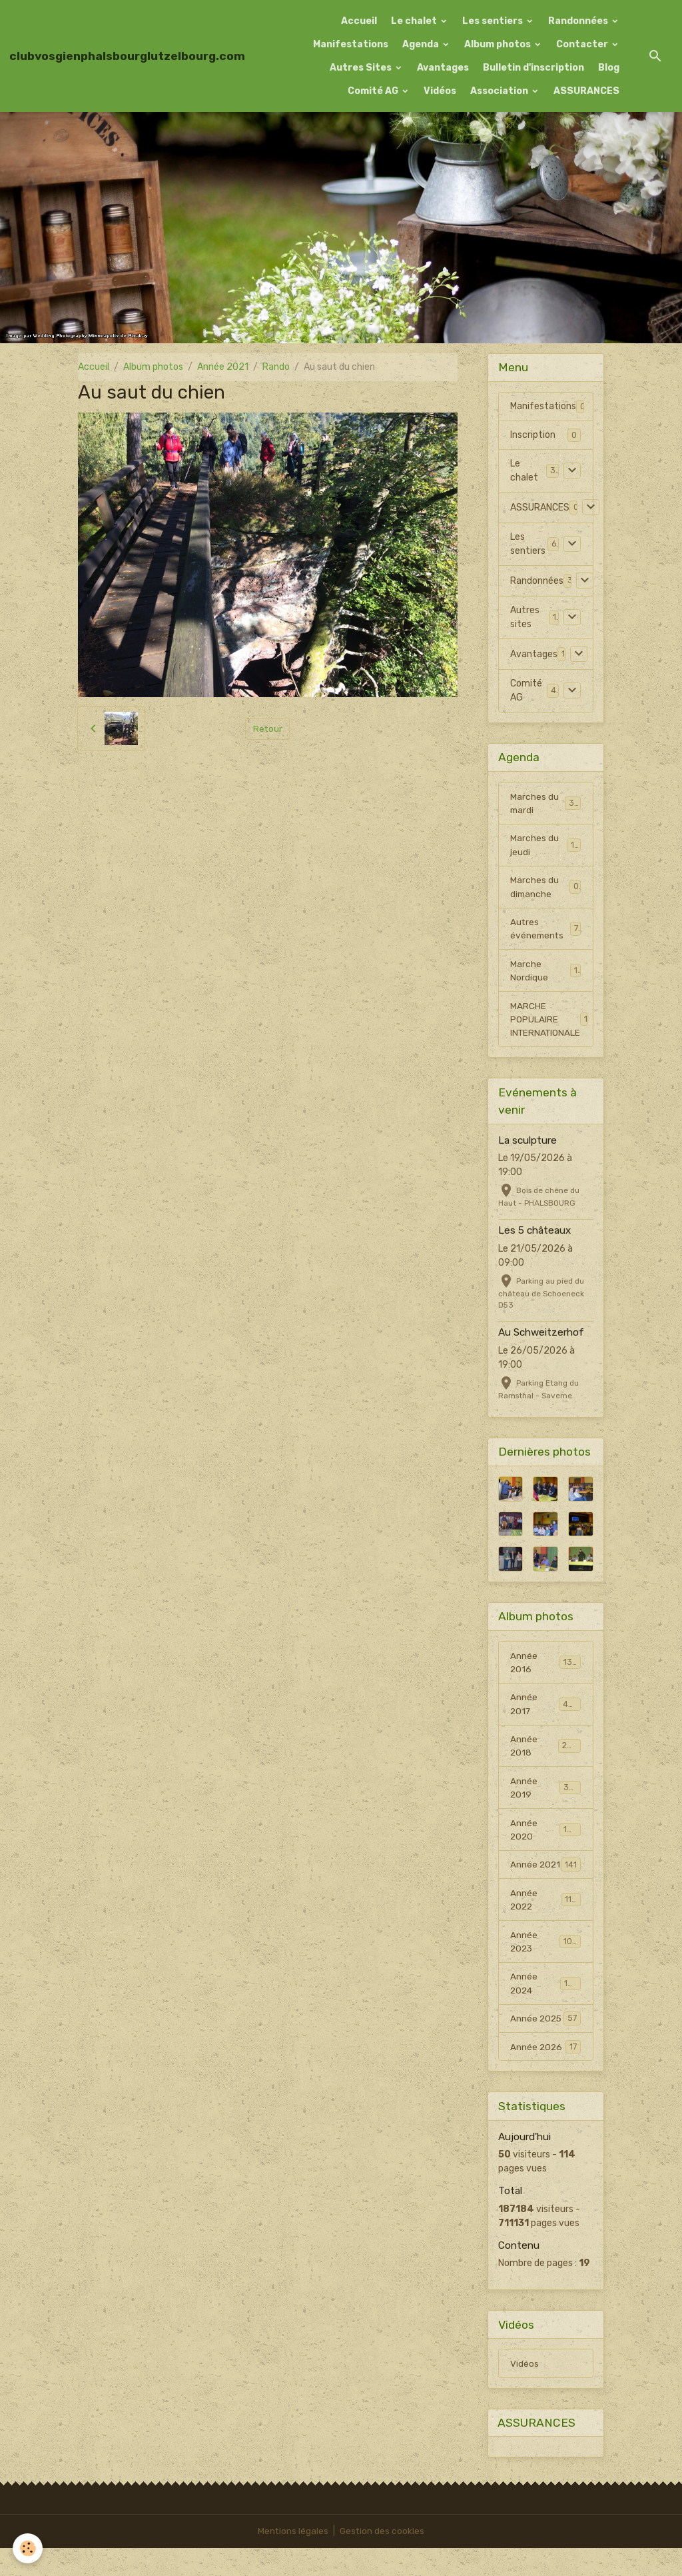  I want to click on Année 2024, so click(545, 2008).